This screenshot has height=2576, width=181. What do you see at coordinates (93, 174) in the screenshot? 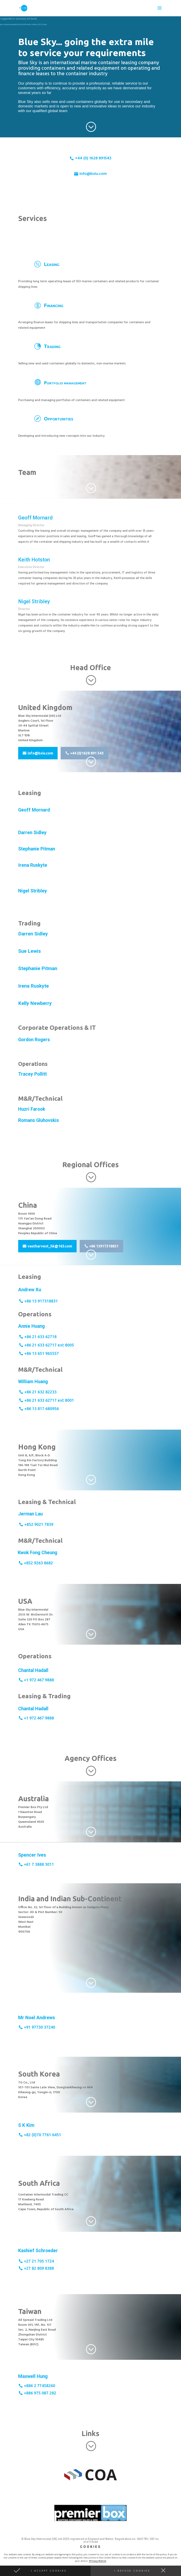
I see `info@bsiu.com` at bounding box center [93, 174].